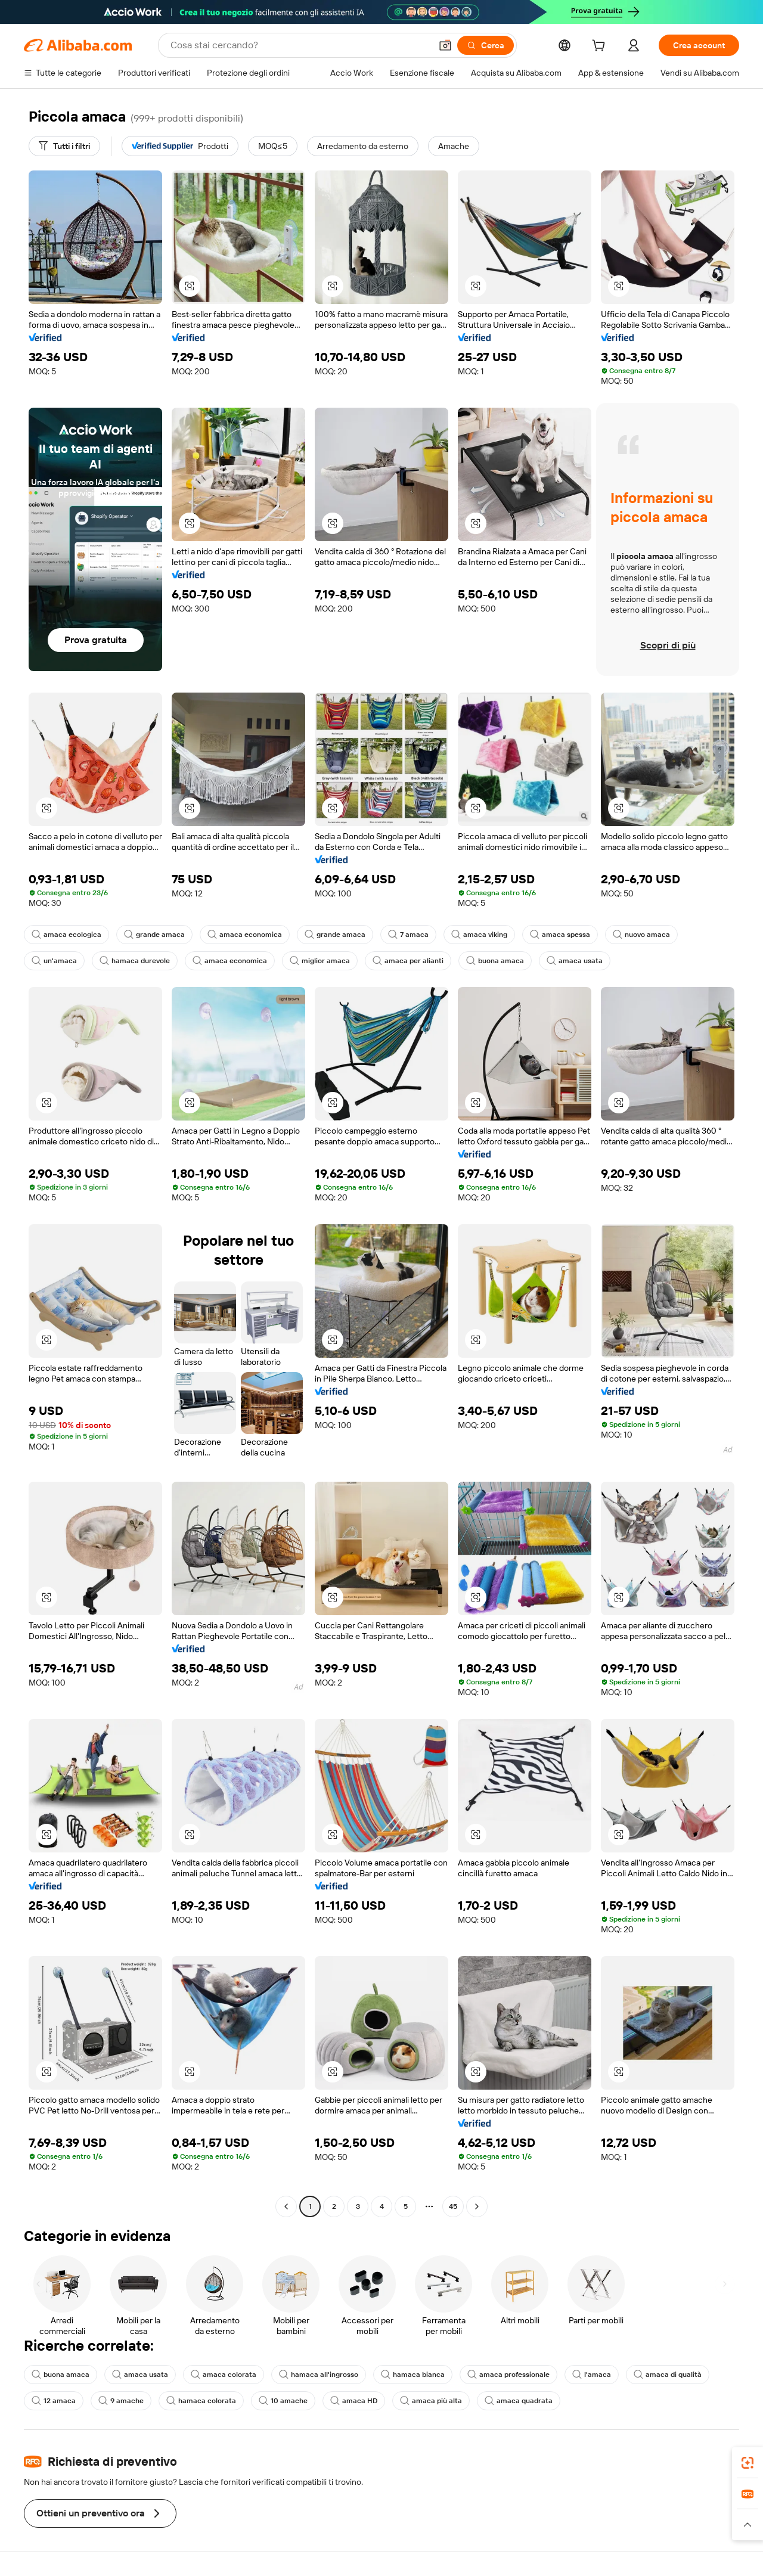  Describe the element at coordinates (641, 934) in the screenshot. I see `nuovo amaca` at that location.